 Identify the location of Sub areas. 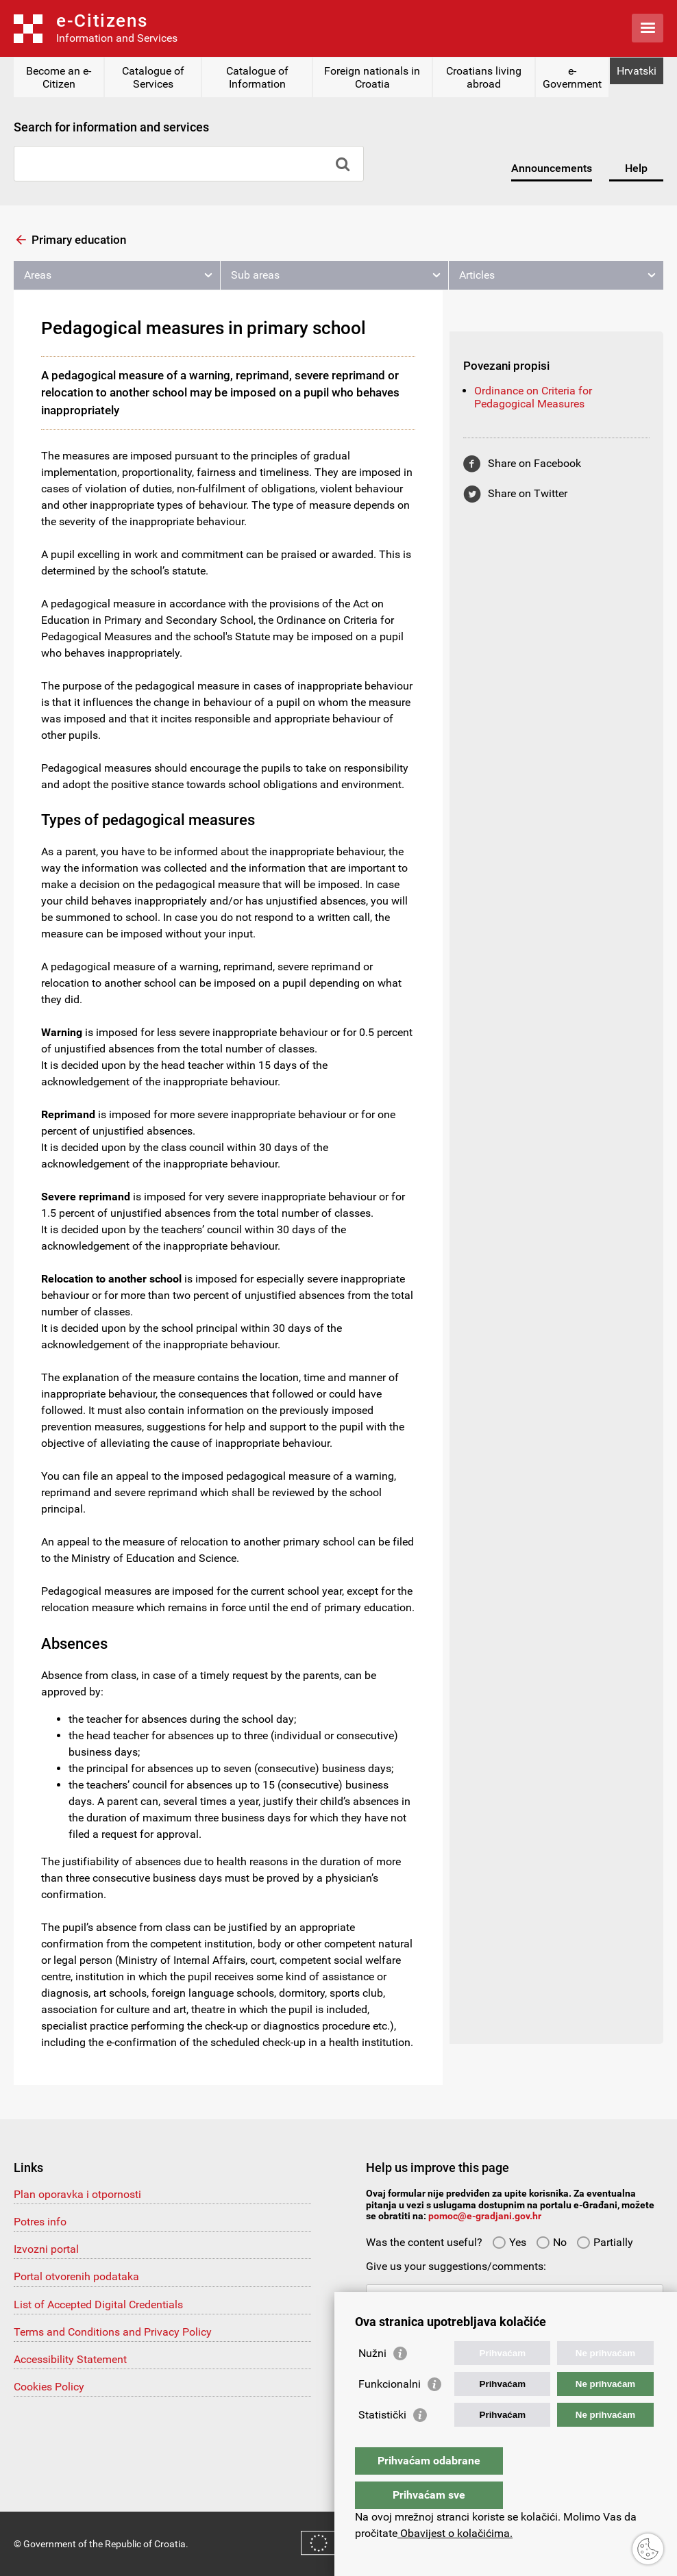
(255, 274).